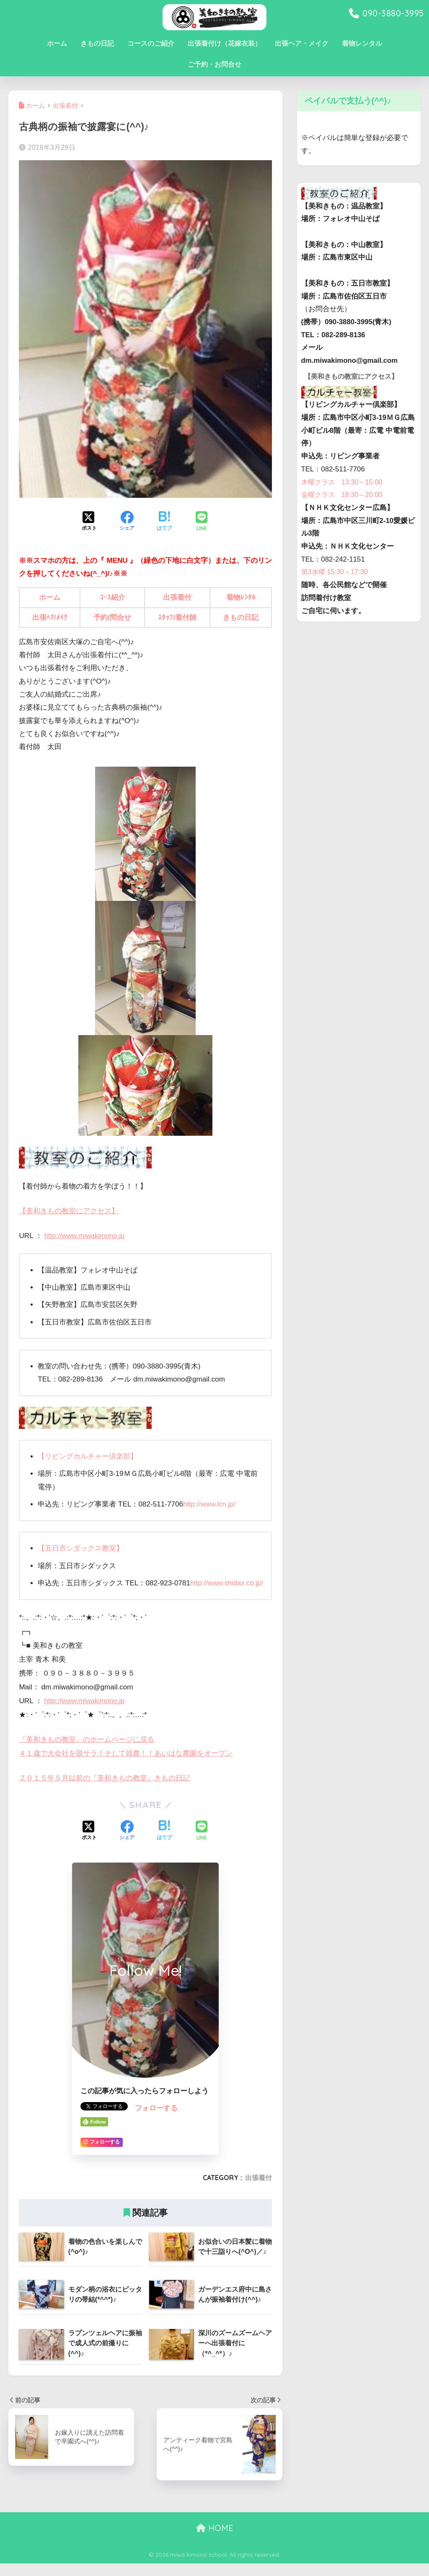 This screenshot has width=429, height=2576. I want to click on [Xでシェアする], so click(89, 521).